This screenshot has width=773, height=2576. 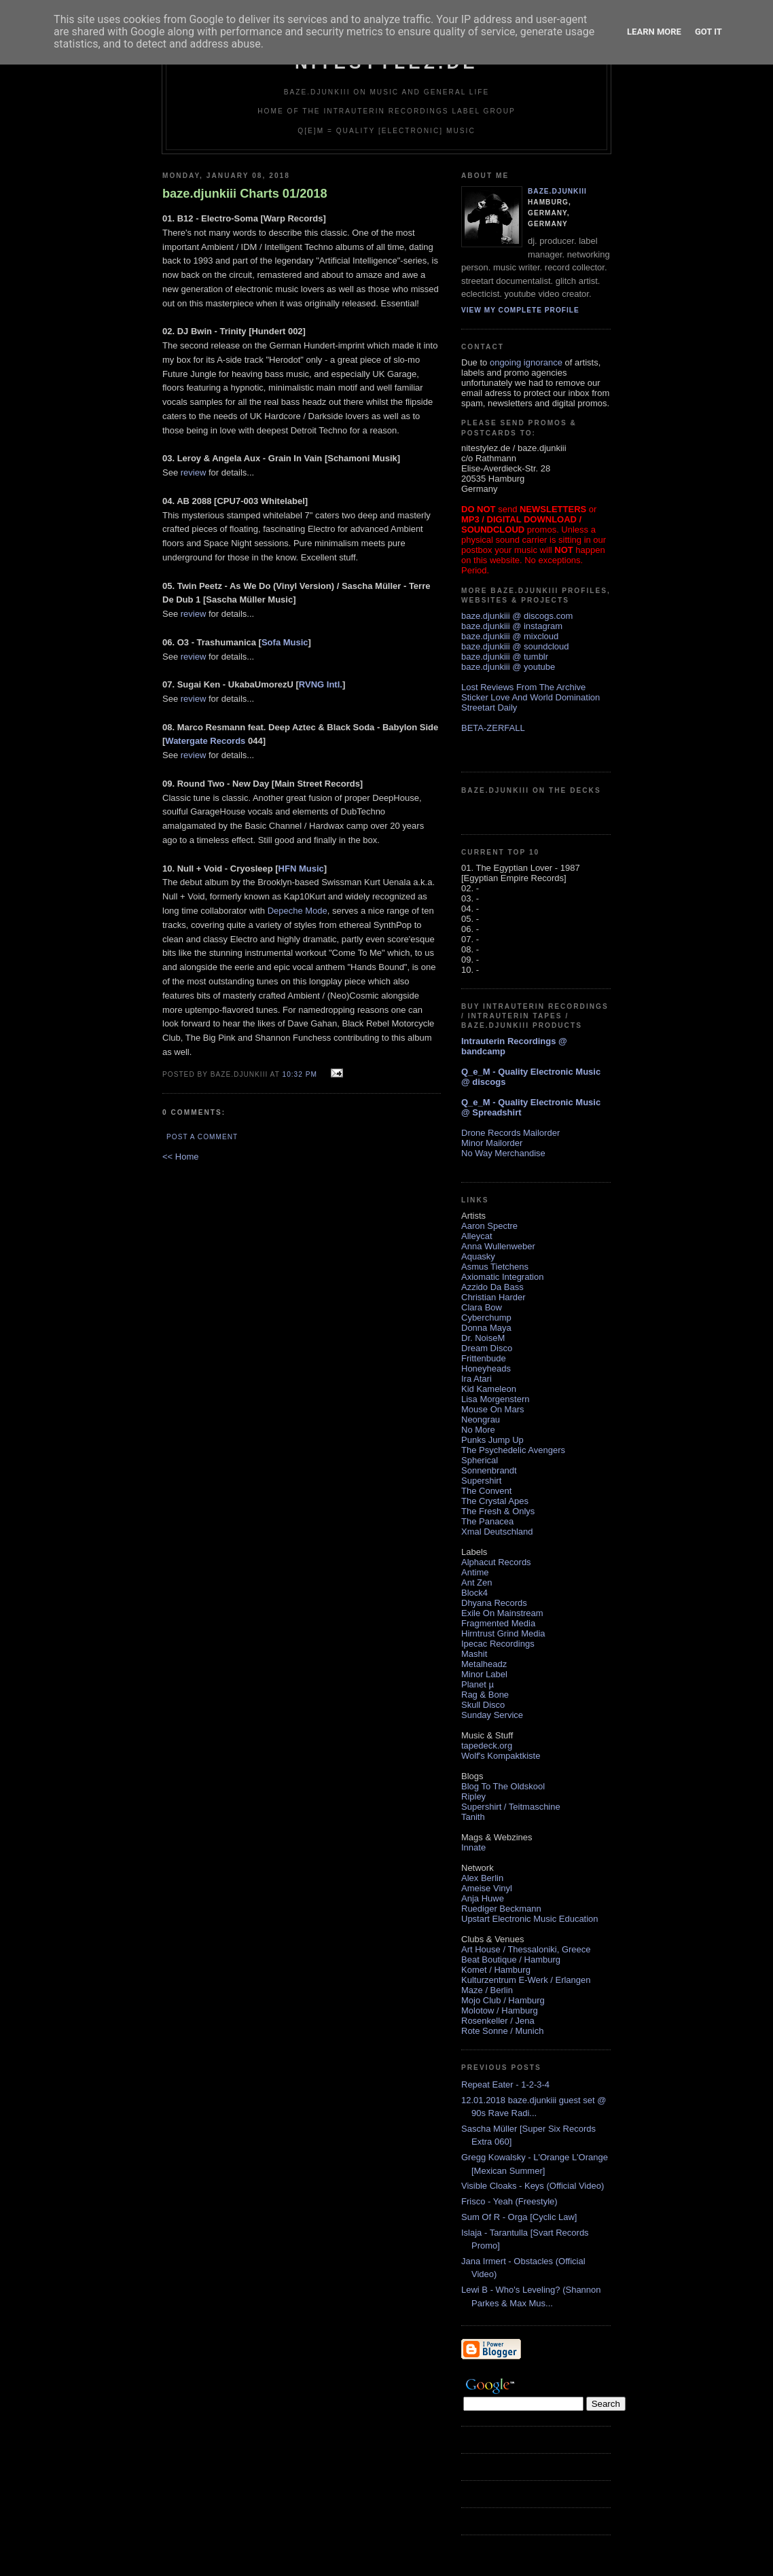 I want to click on baze.djunkiii @ youtube, so click(x=508, y=667).